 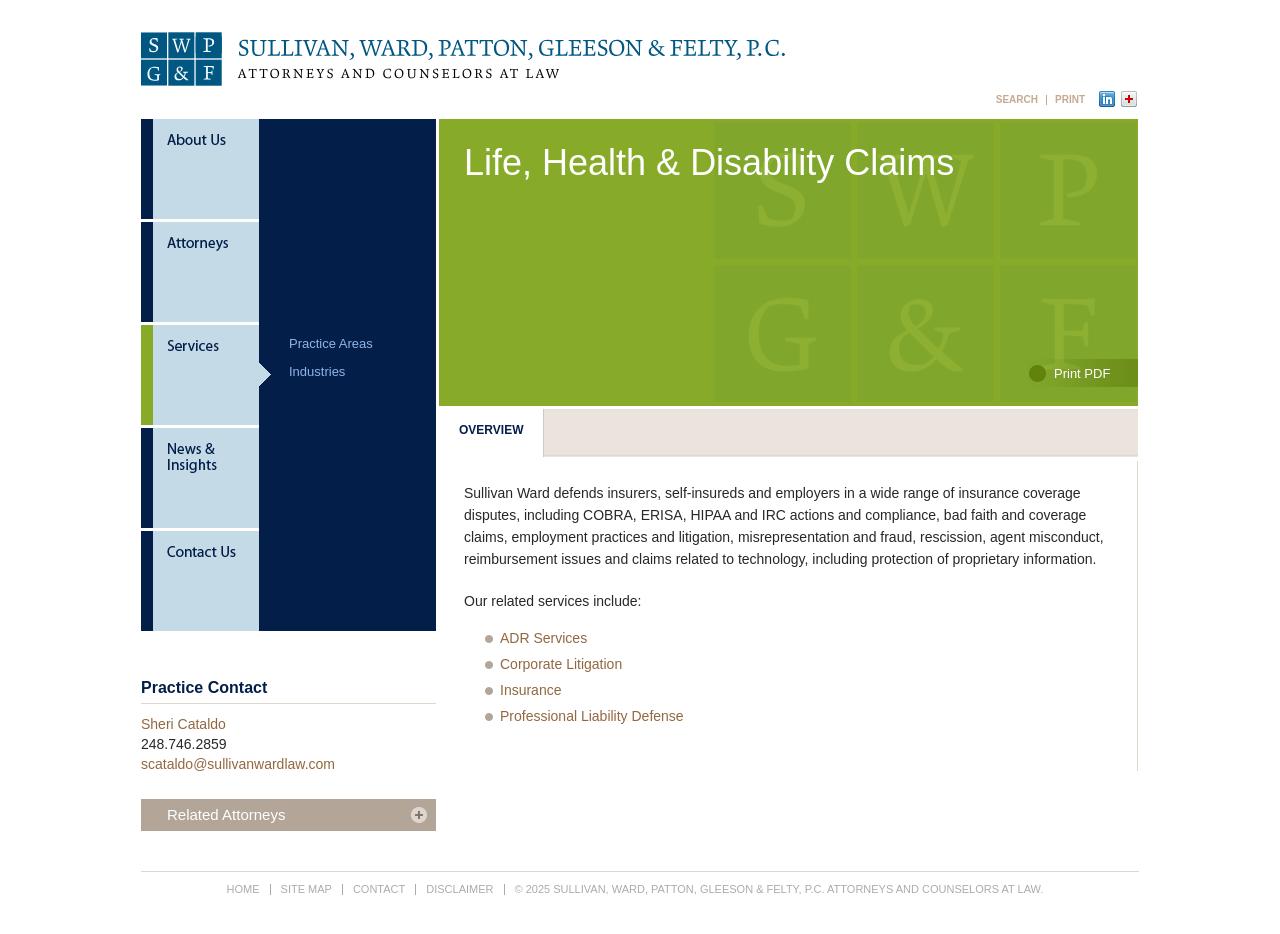 What do you see at coordinates (317, 371) in the screenshot?
I see `Industries` at bounding box center [317, 371].